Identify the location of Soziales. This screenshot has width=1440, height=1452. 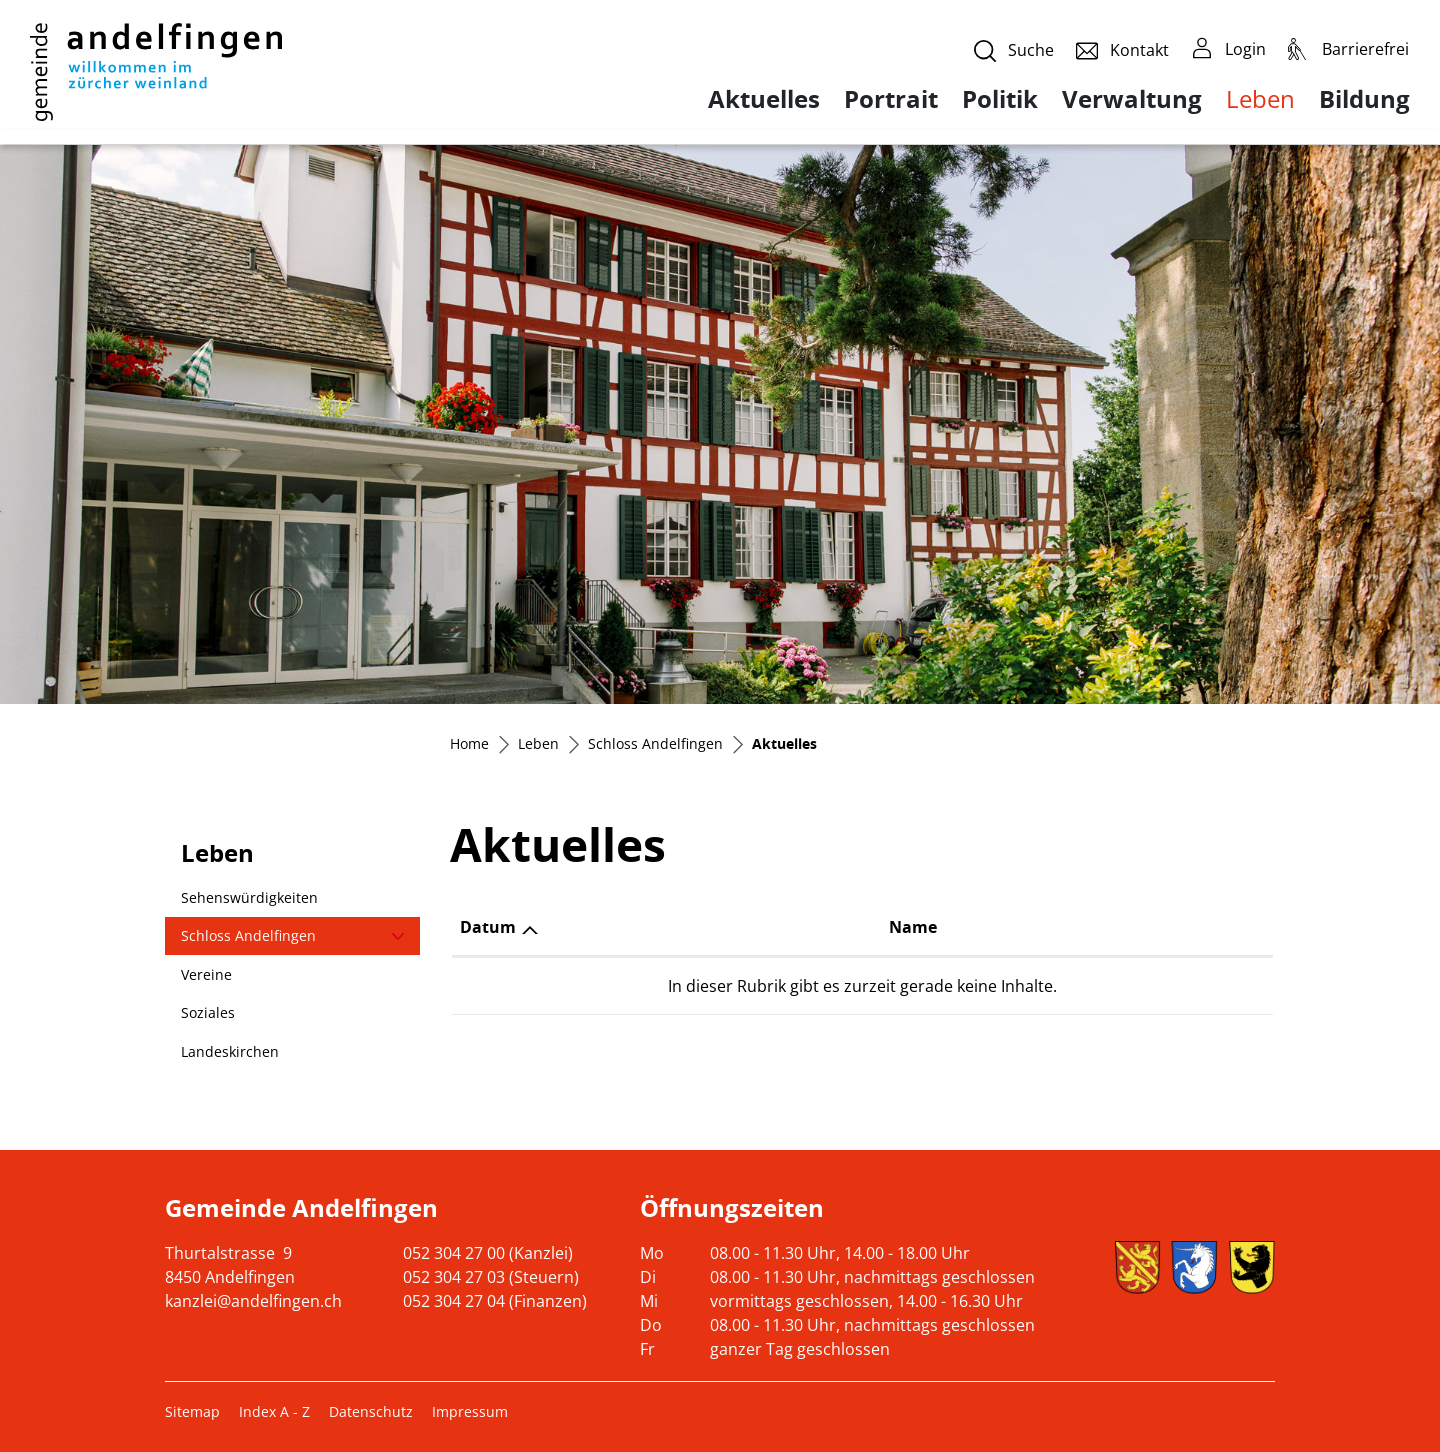
(208, 1012).